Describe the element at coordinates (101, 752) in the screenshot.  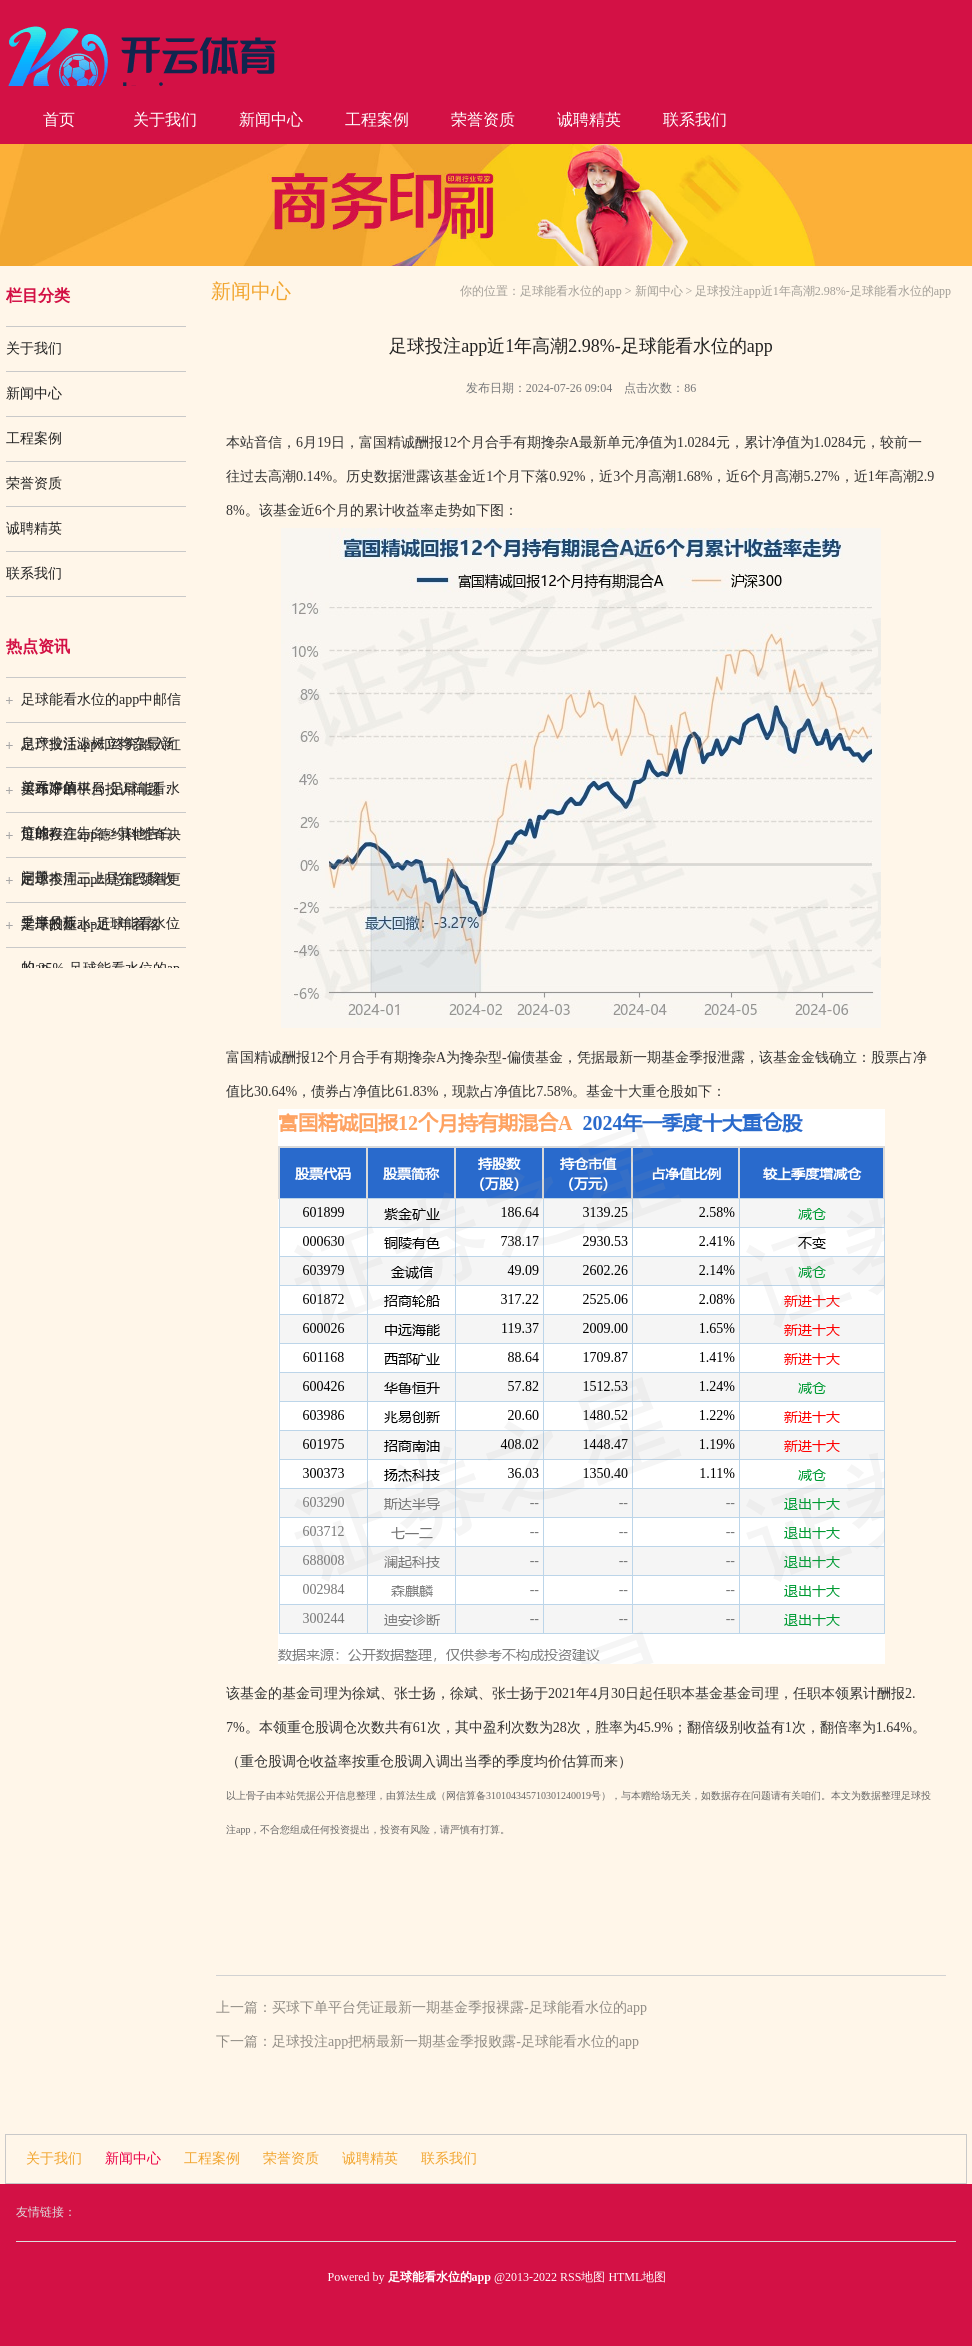
I see `足球投注app却终究踏入红运布好的棋局-足球能看水位的a` at that location.